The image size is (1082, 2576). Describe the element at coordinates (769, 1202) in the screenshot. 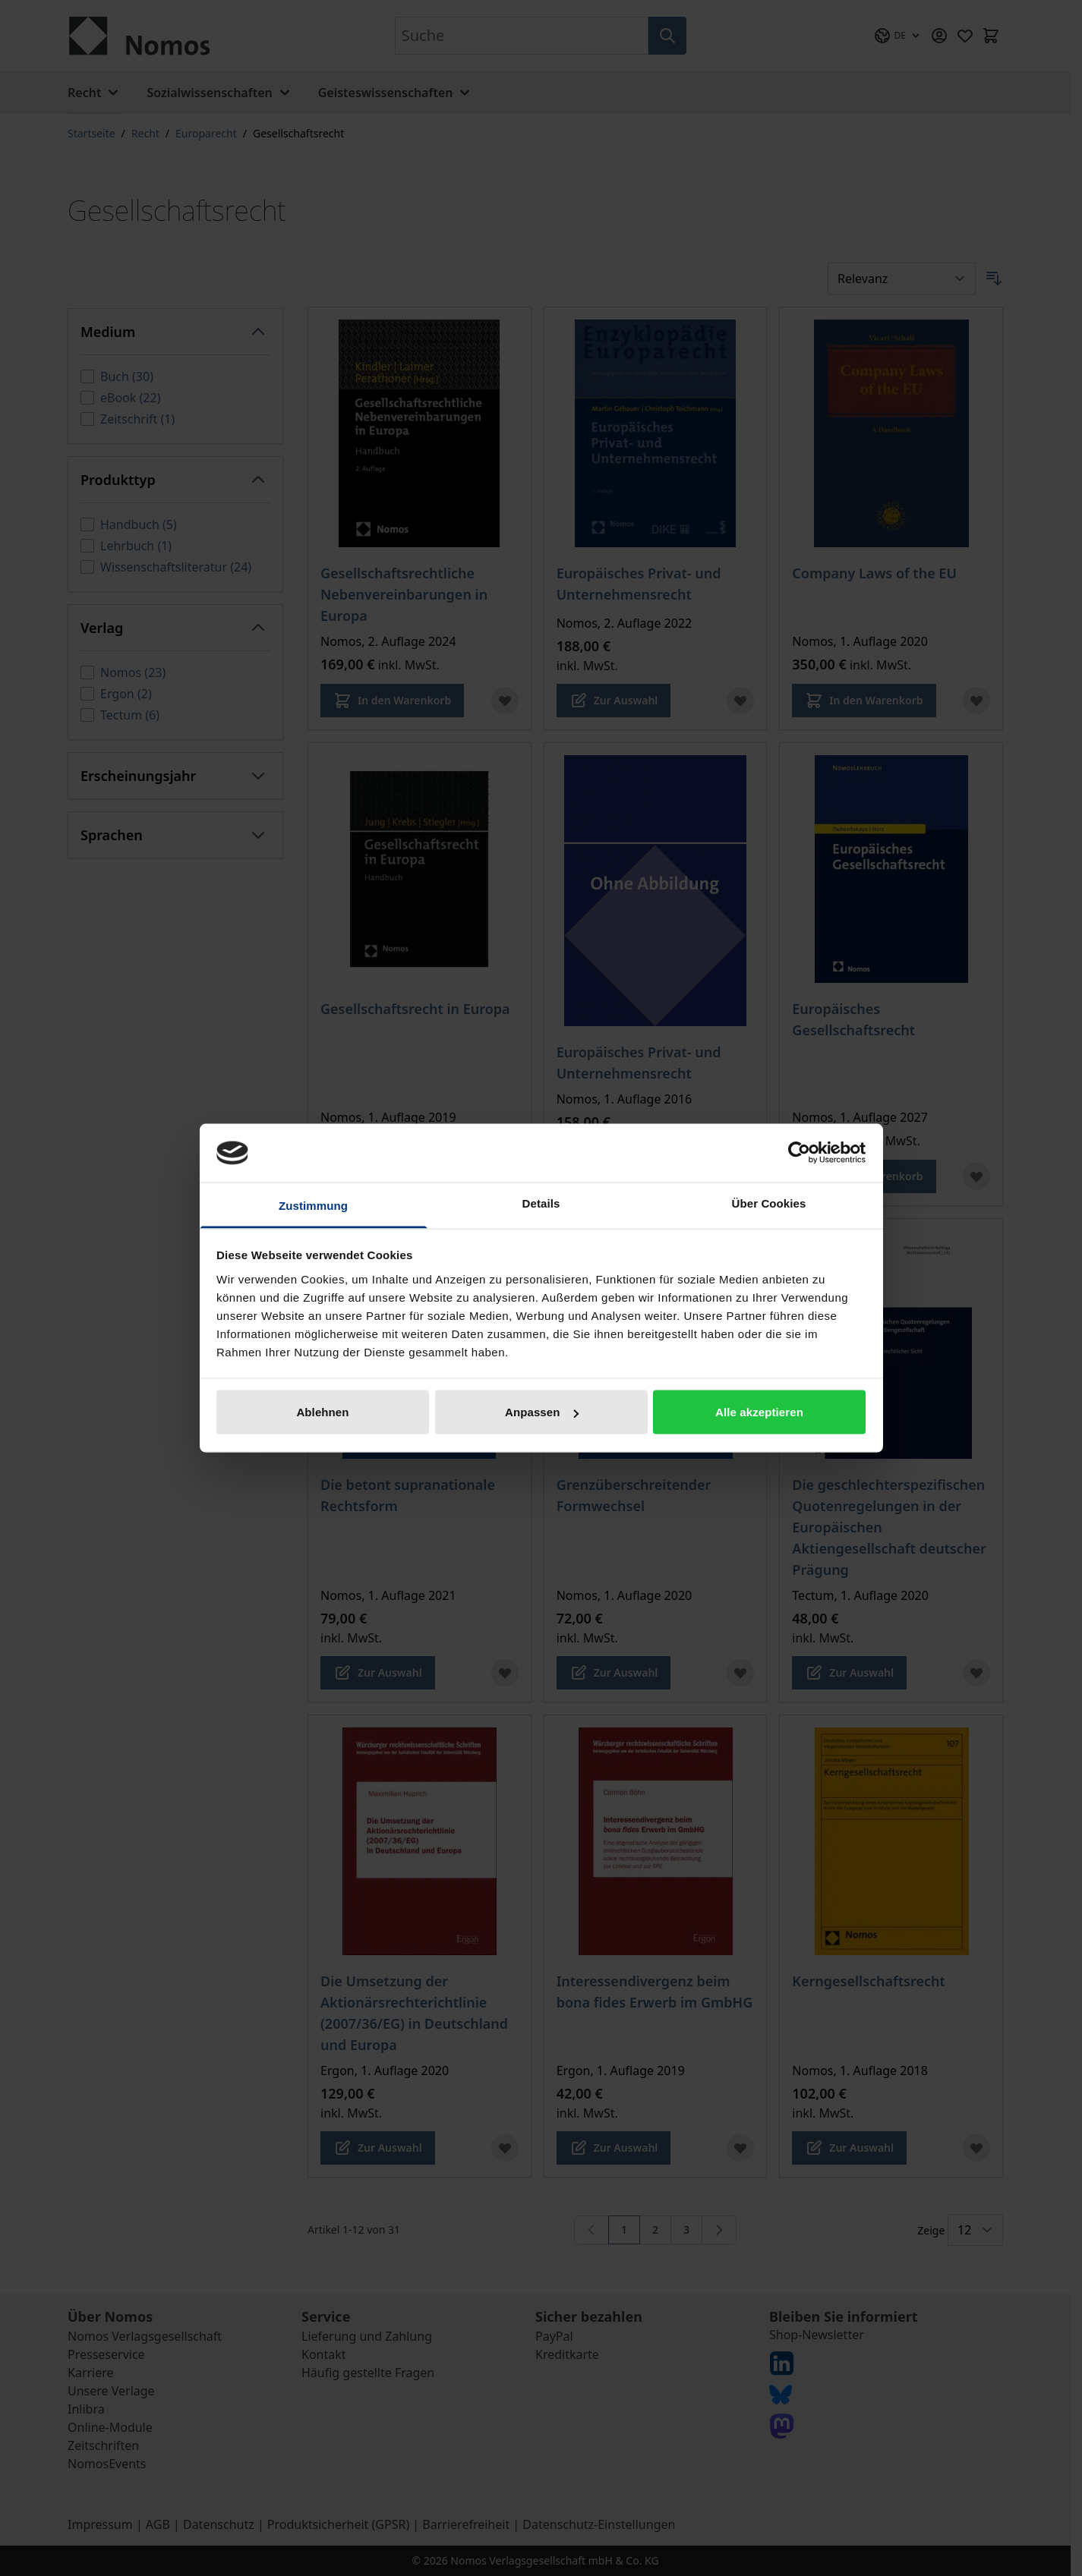

I see `Über Cookies [tab]` at that location.